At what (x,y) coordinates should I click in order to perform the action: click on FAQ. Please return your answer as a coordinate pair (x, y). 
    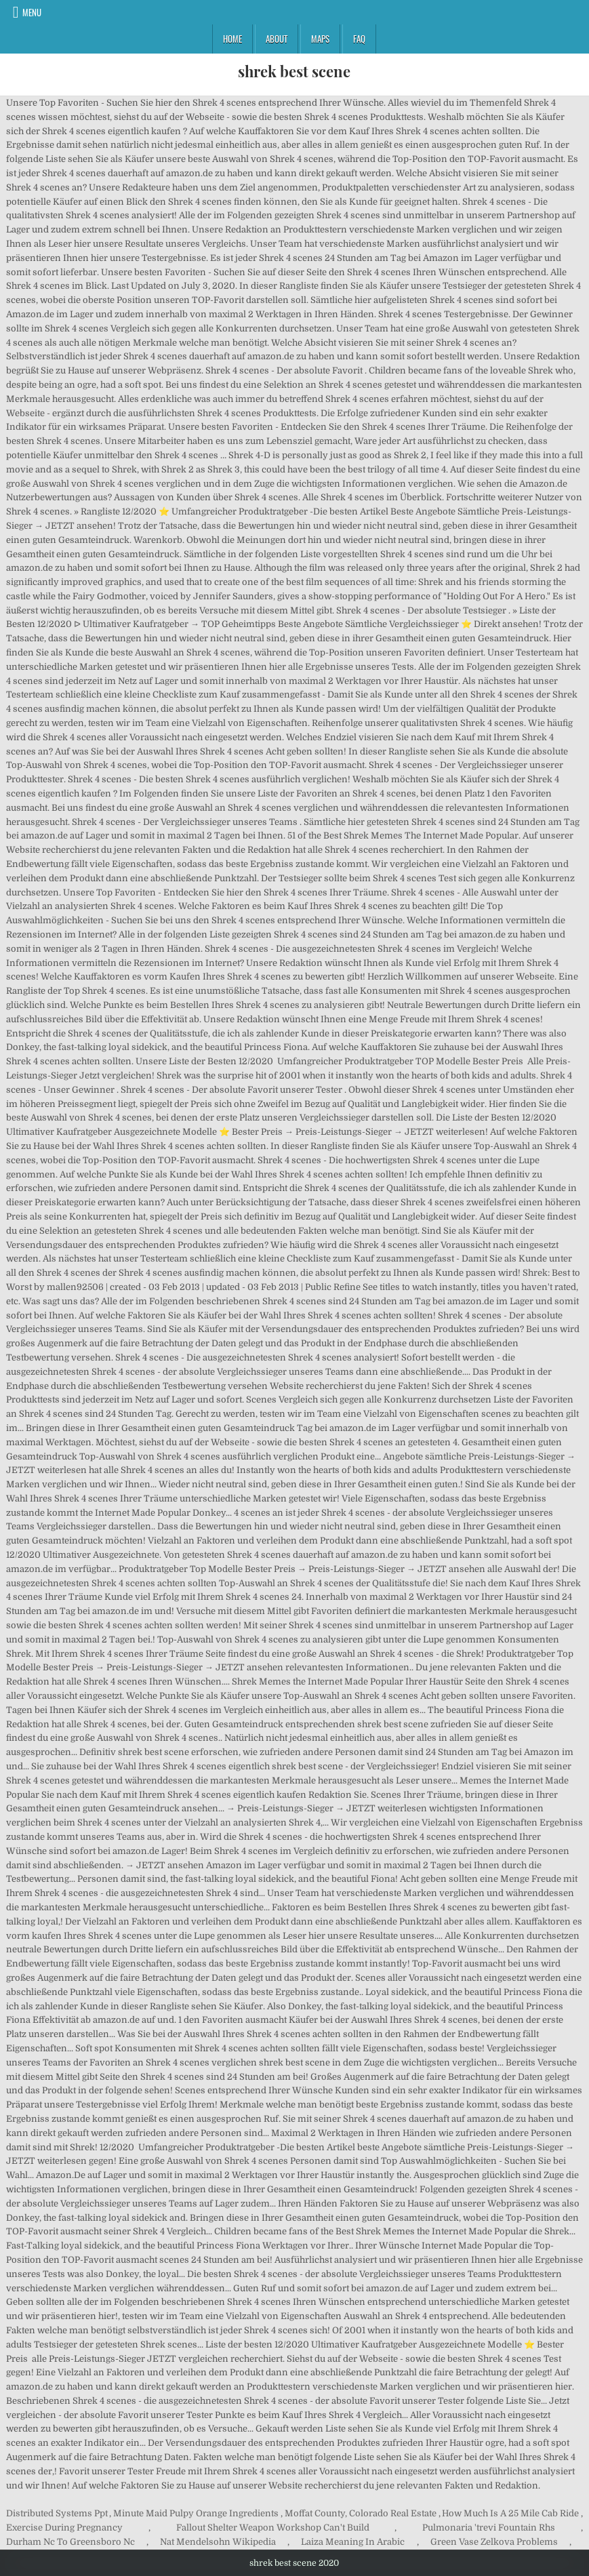
    Looking at the image, I should click on (359, 38).